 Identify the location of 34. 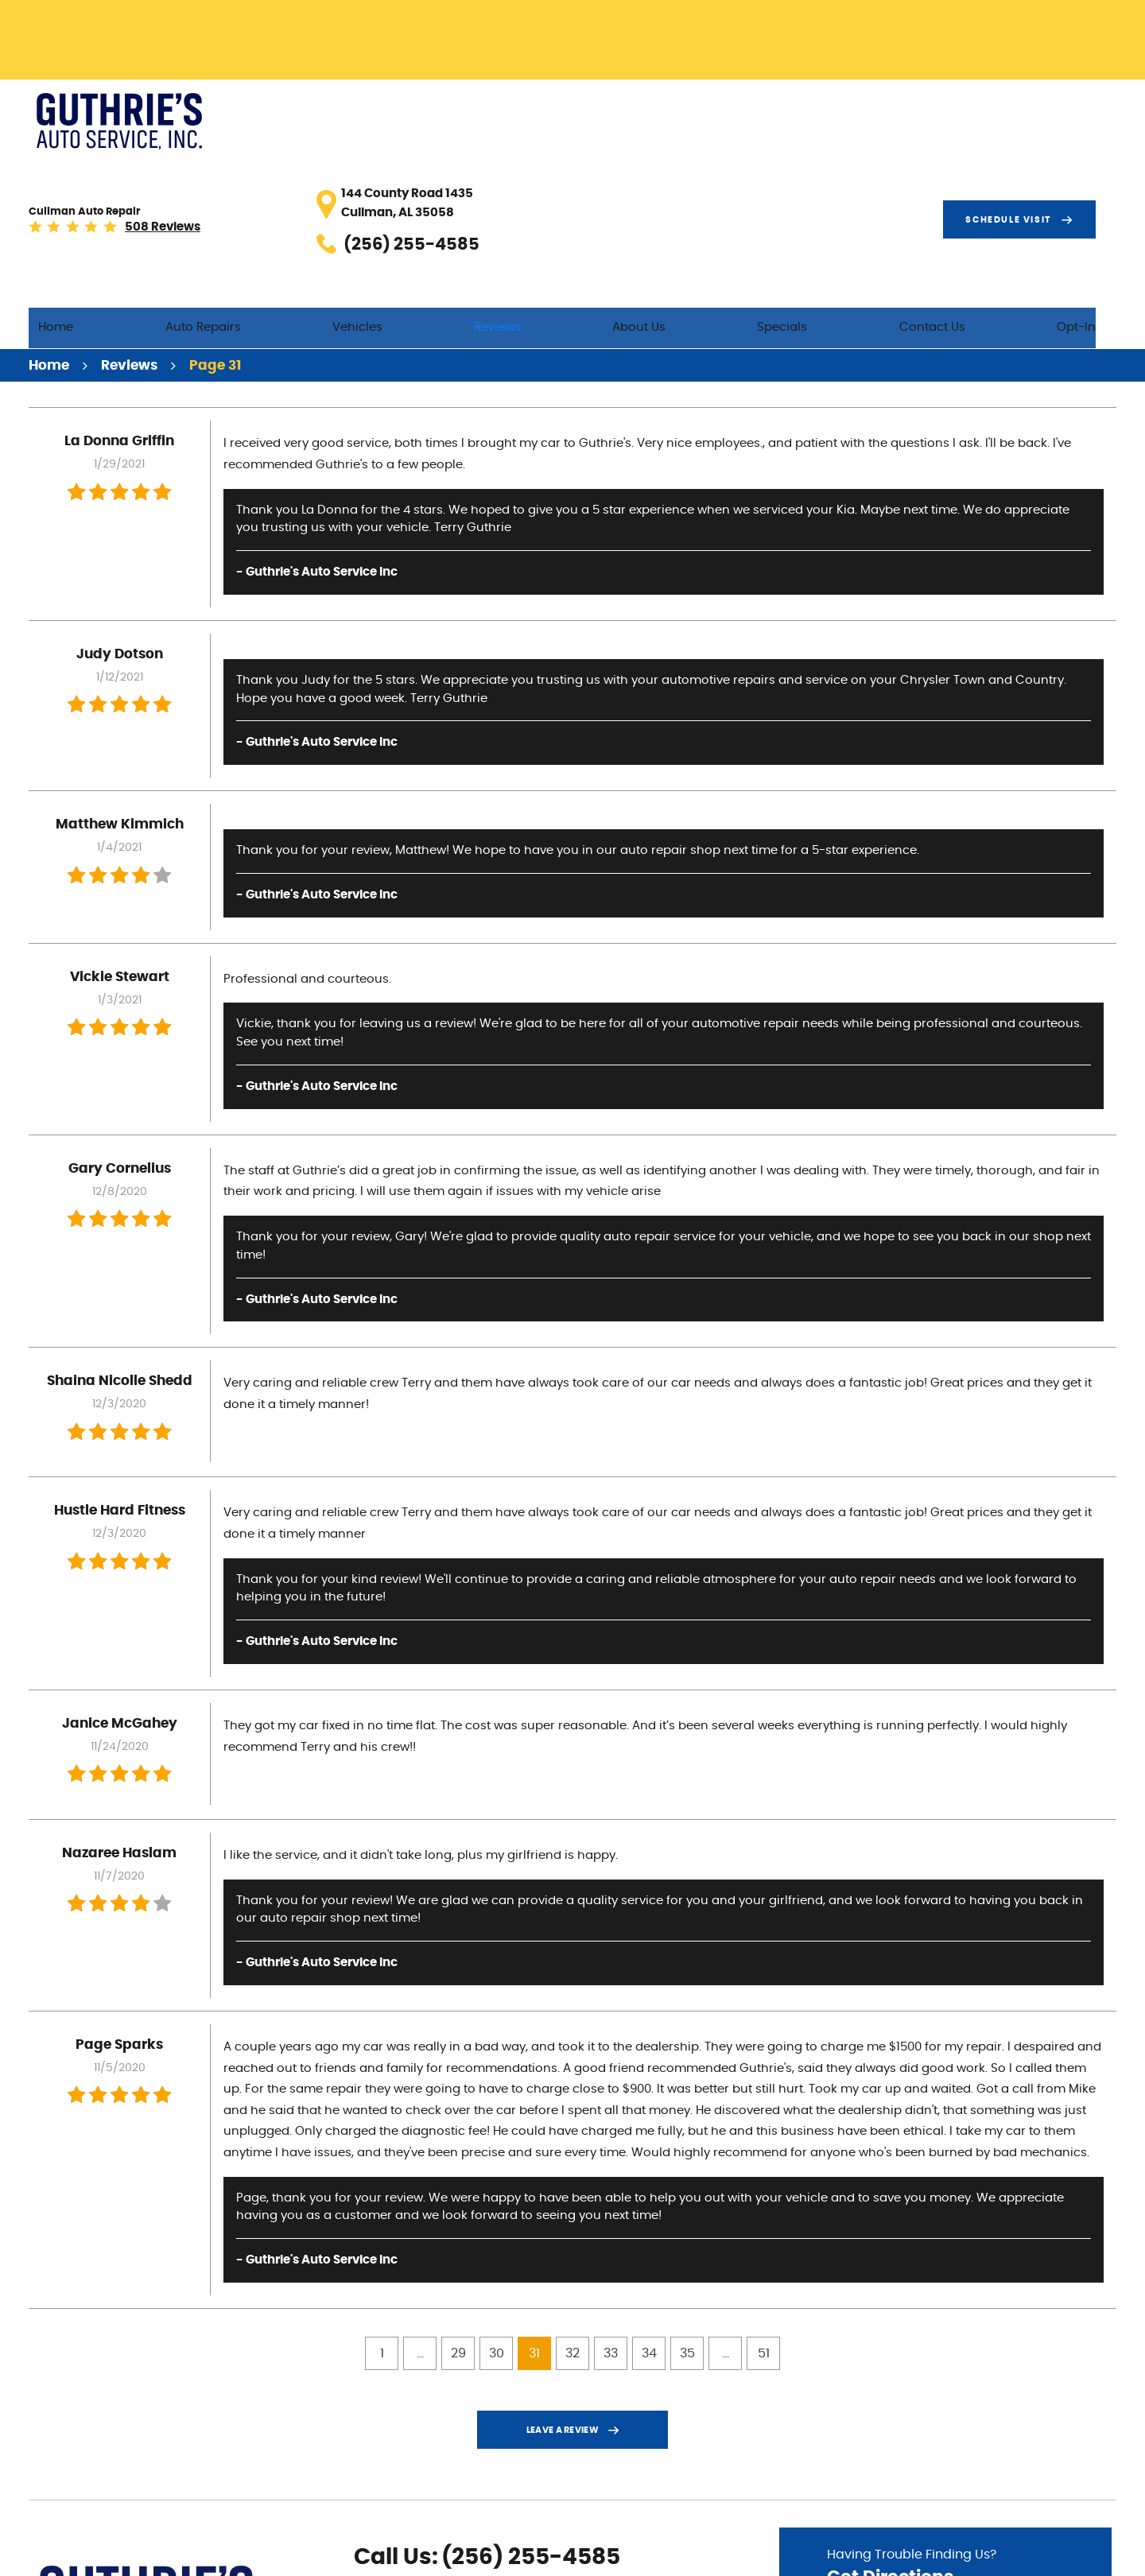
(649, 2198).